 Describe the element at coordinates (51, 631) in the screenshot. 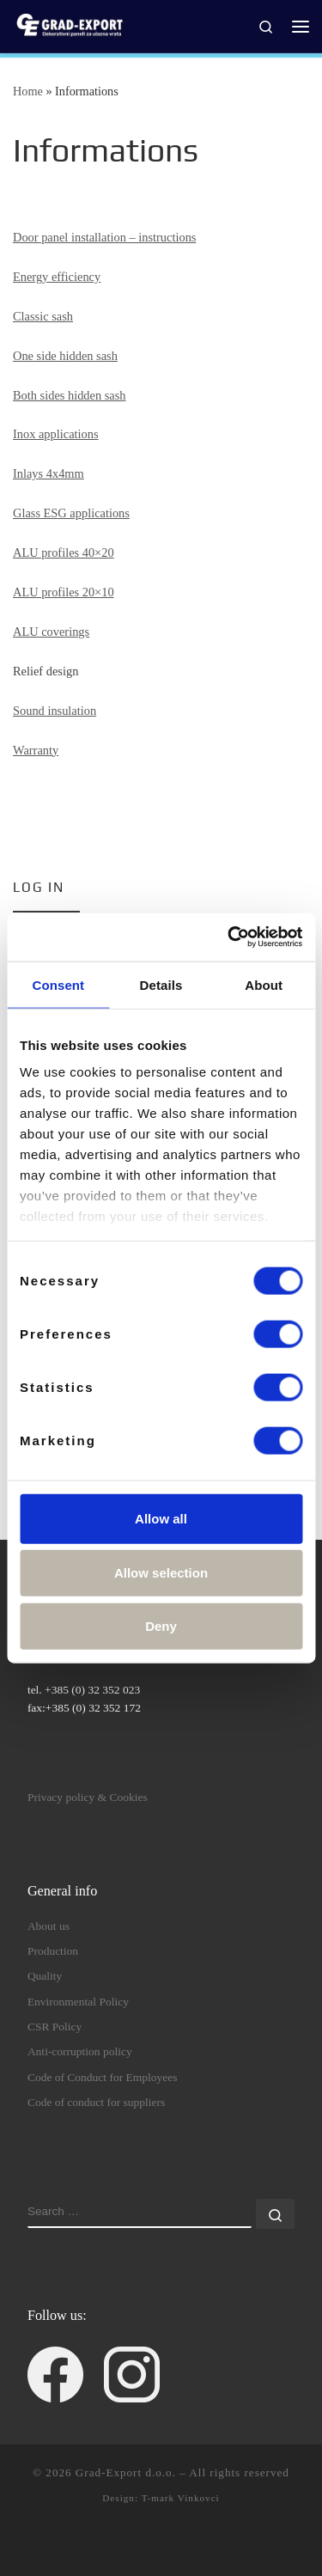

I see `ALU coverings` at that location.